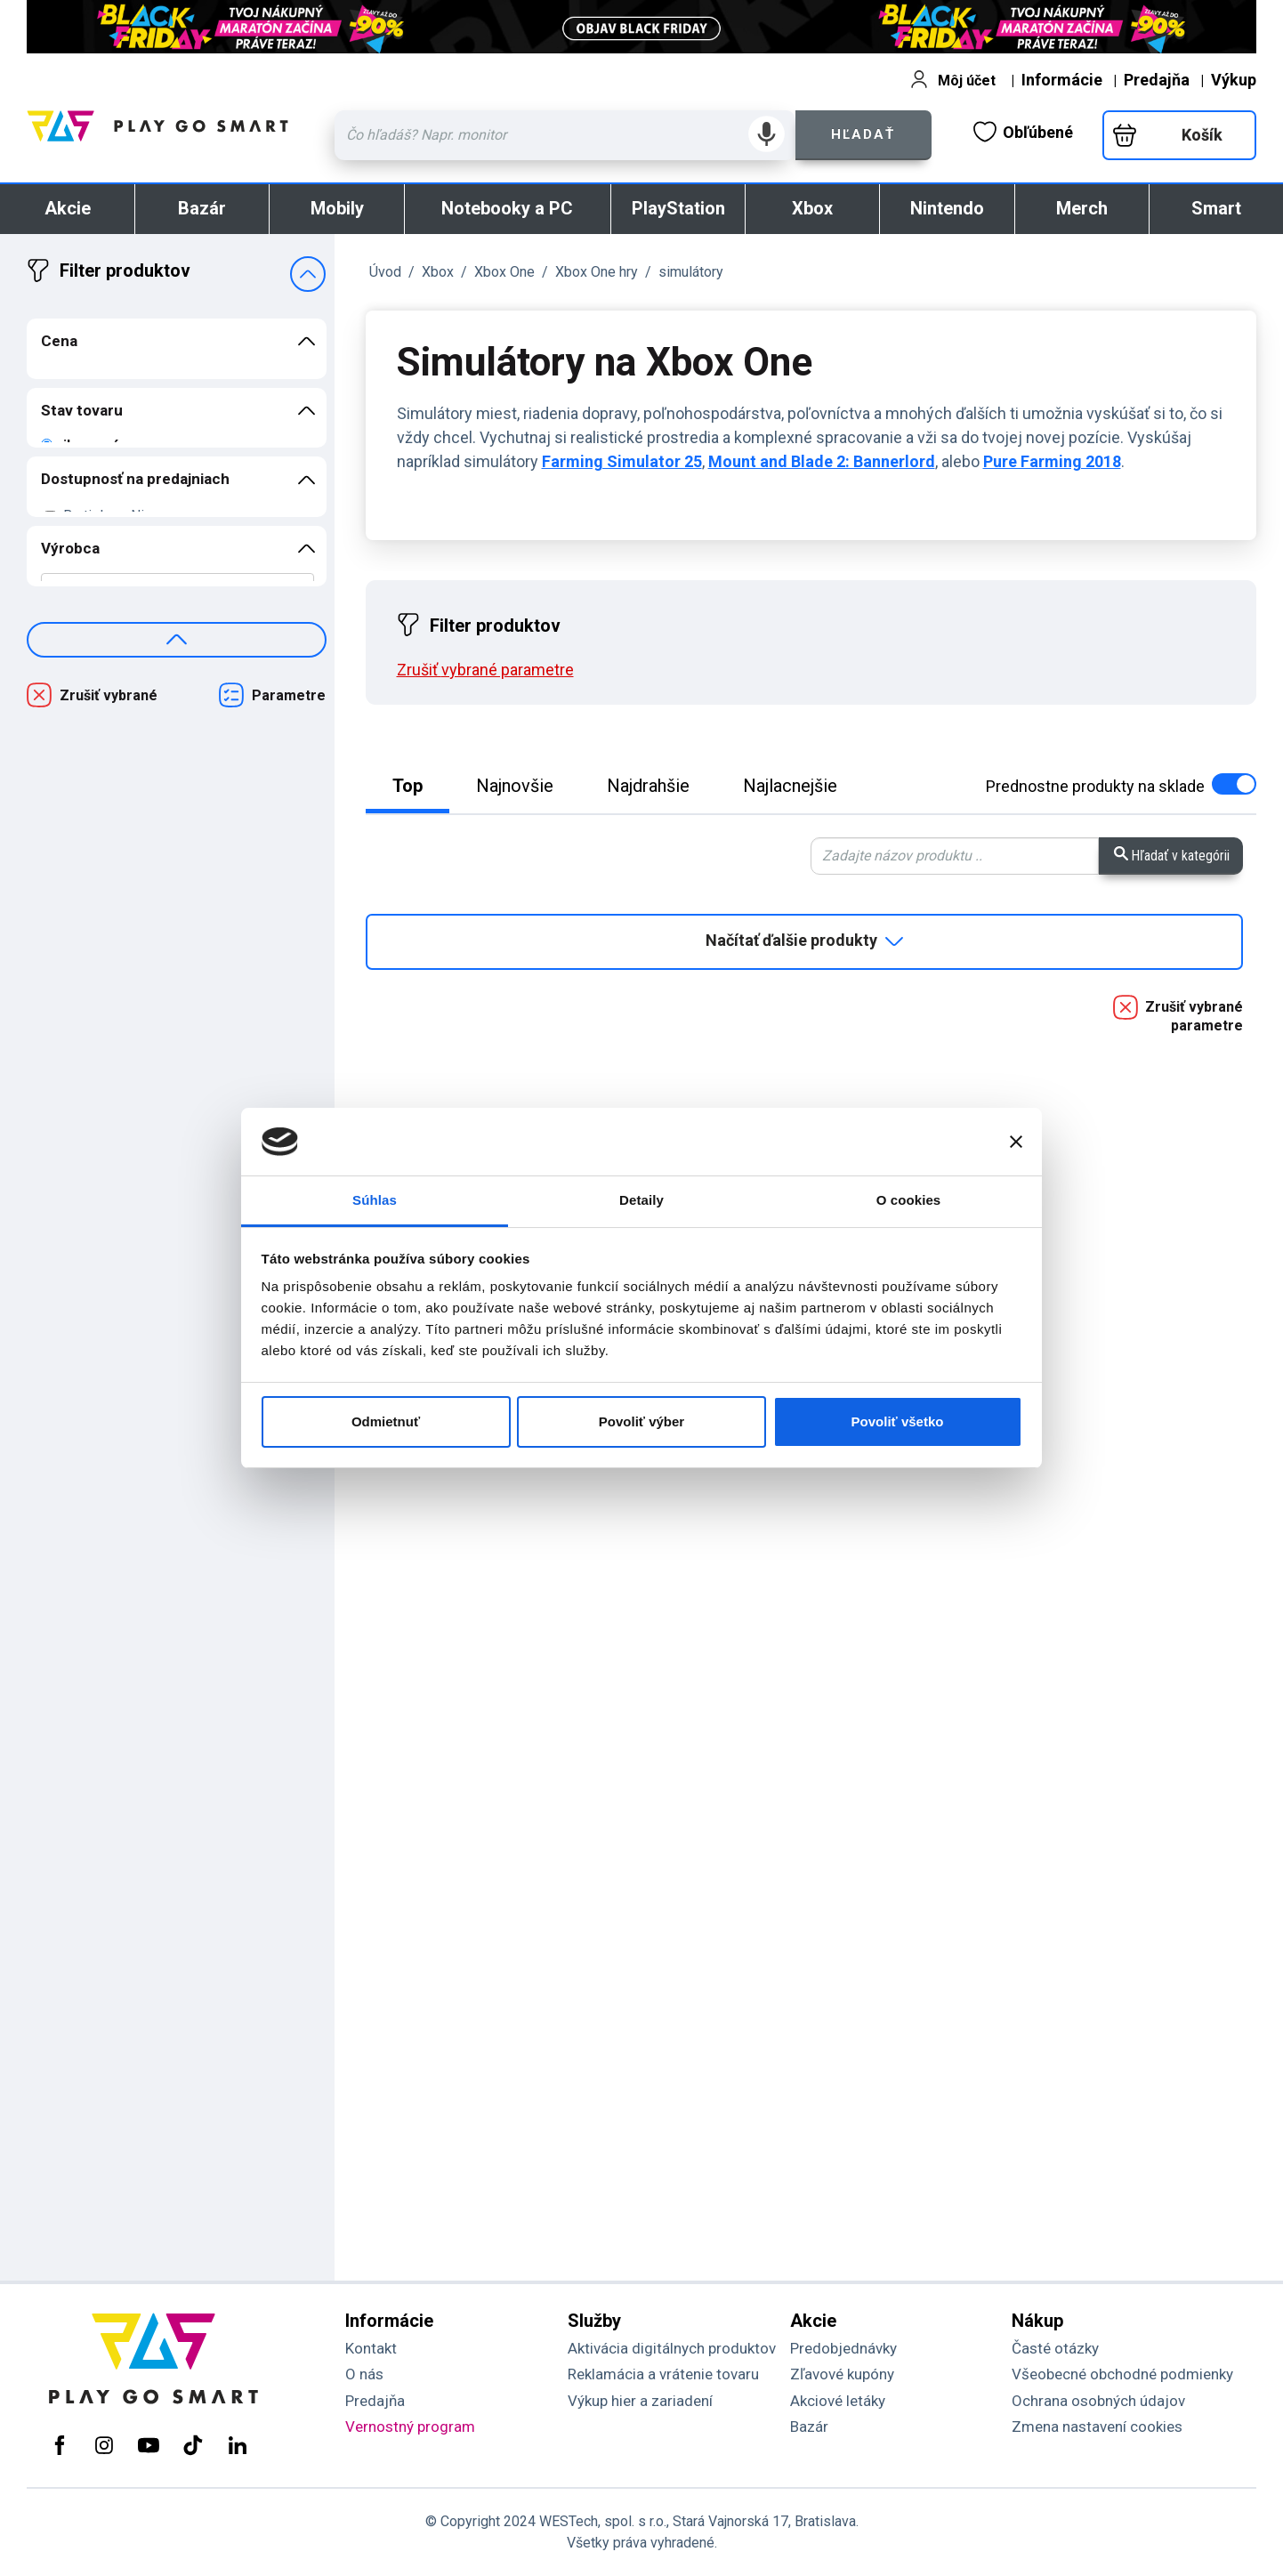 Image resolution: width=1283 pixels, height=2576 pixels. What do you see at coordinates (1157, 79) in the screenshot?
I see `Predajňa` at bounding box center [1157, 79].